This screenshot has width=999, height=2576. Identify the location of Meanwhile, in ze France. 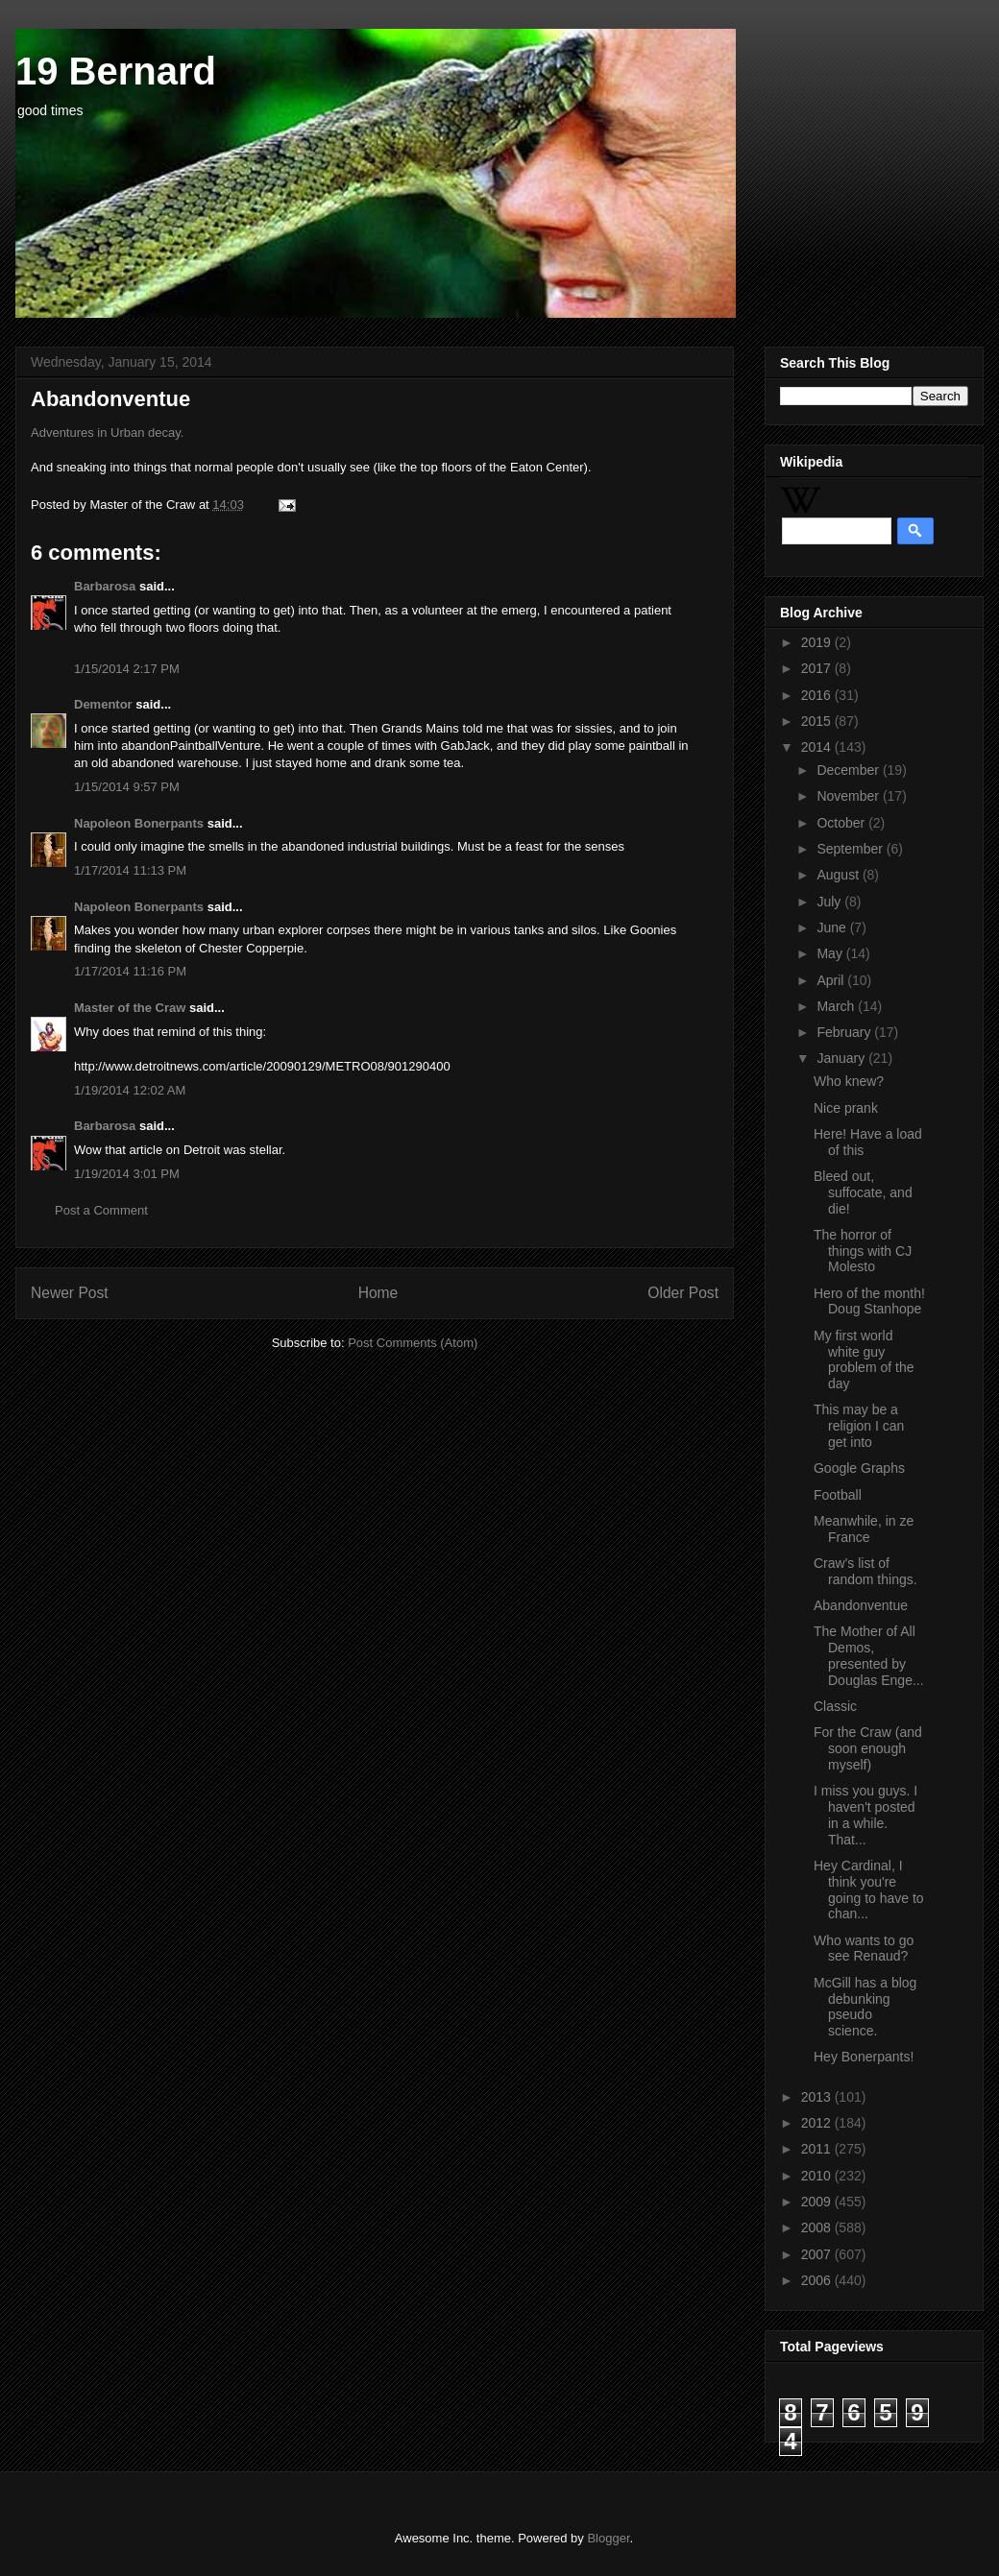
(864, 1529).